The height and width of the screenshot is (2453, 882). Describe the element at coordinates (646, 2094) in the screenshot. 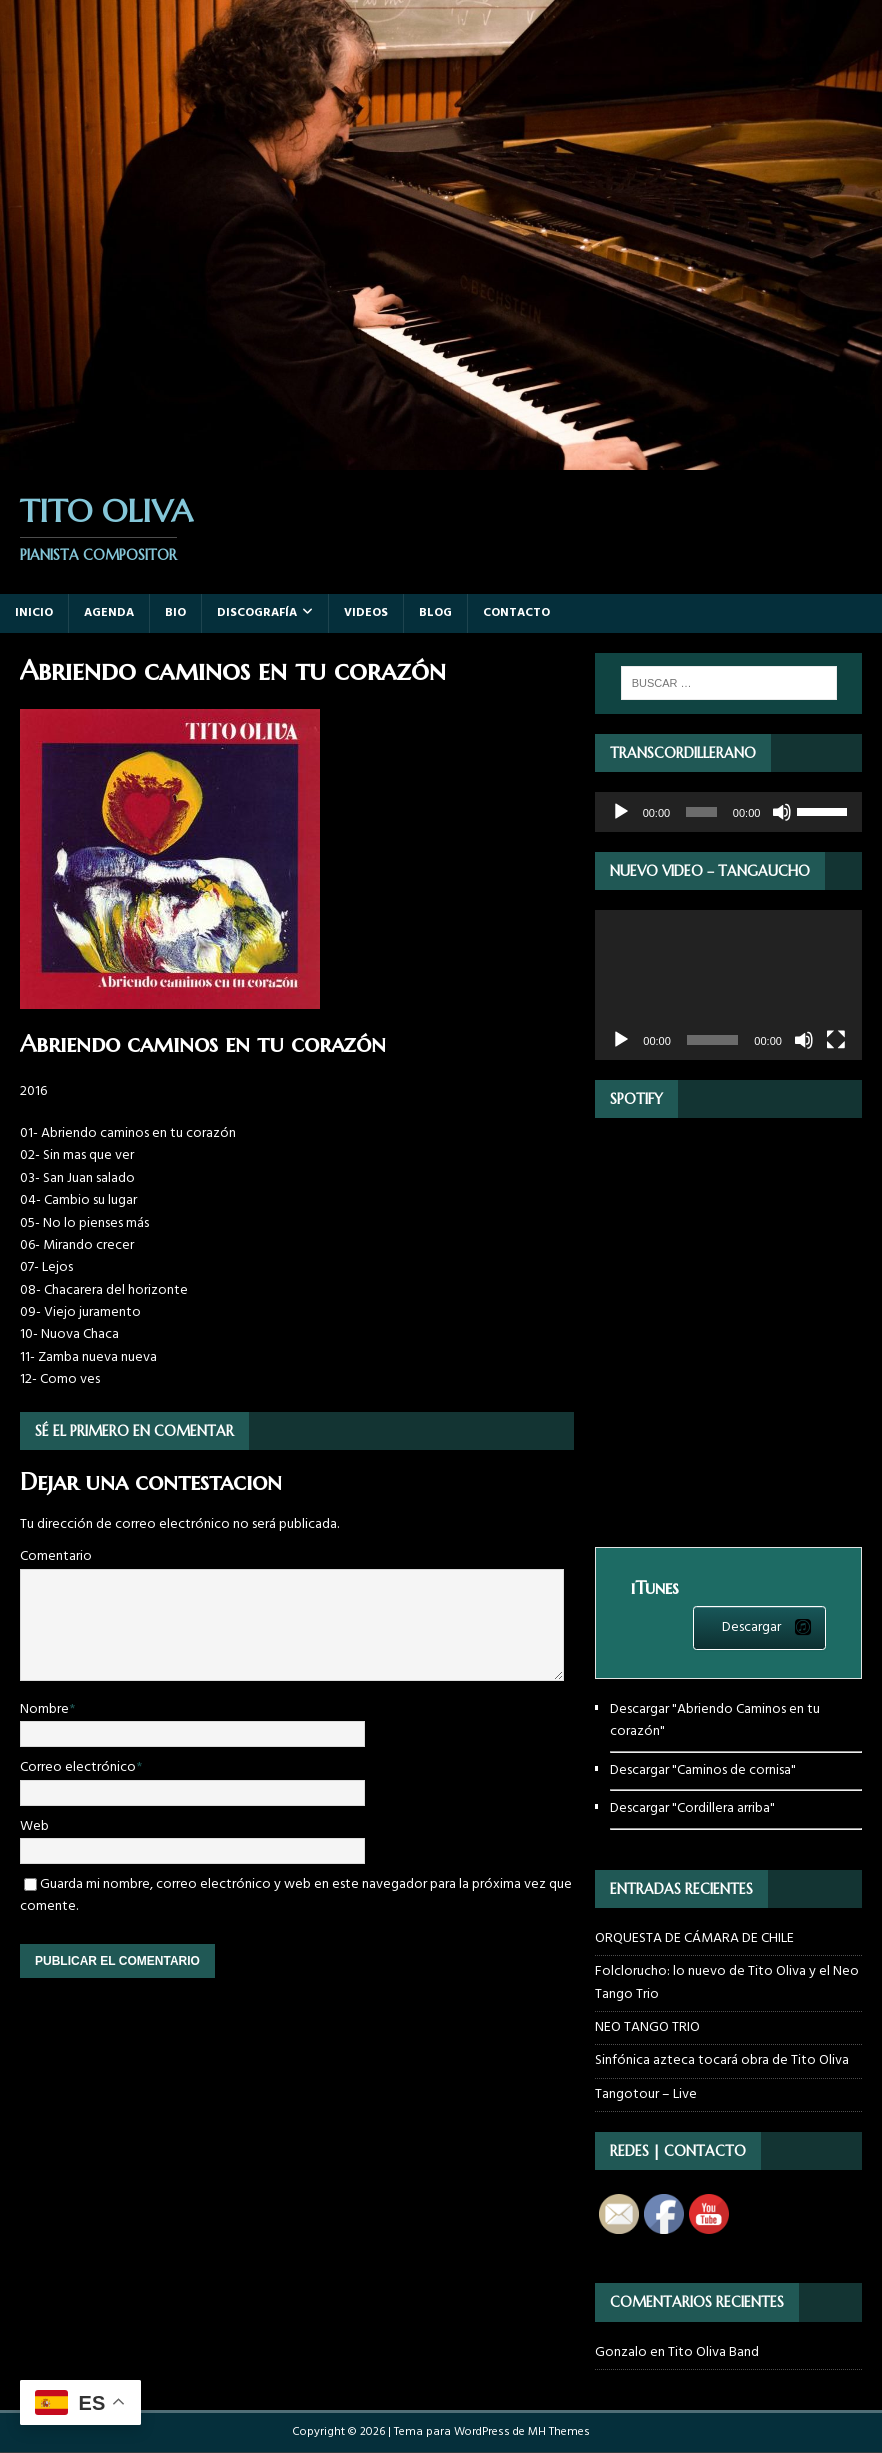

I see `Tangotour – Live` at that location.